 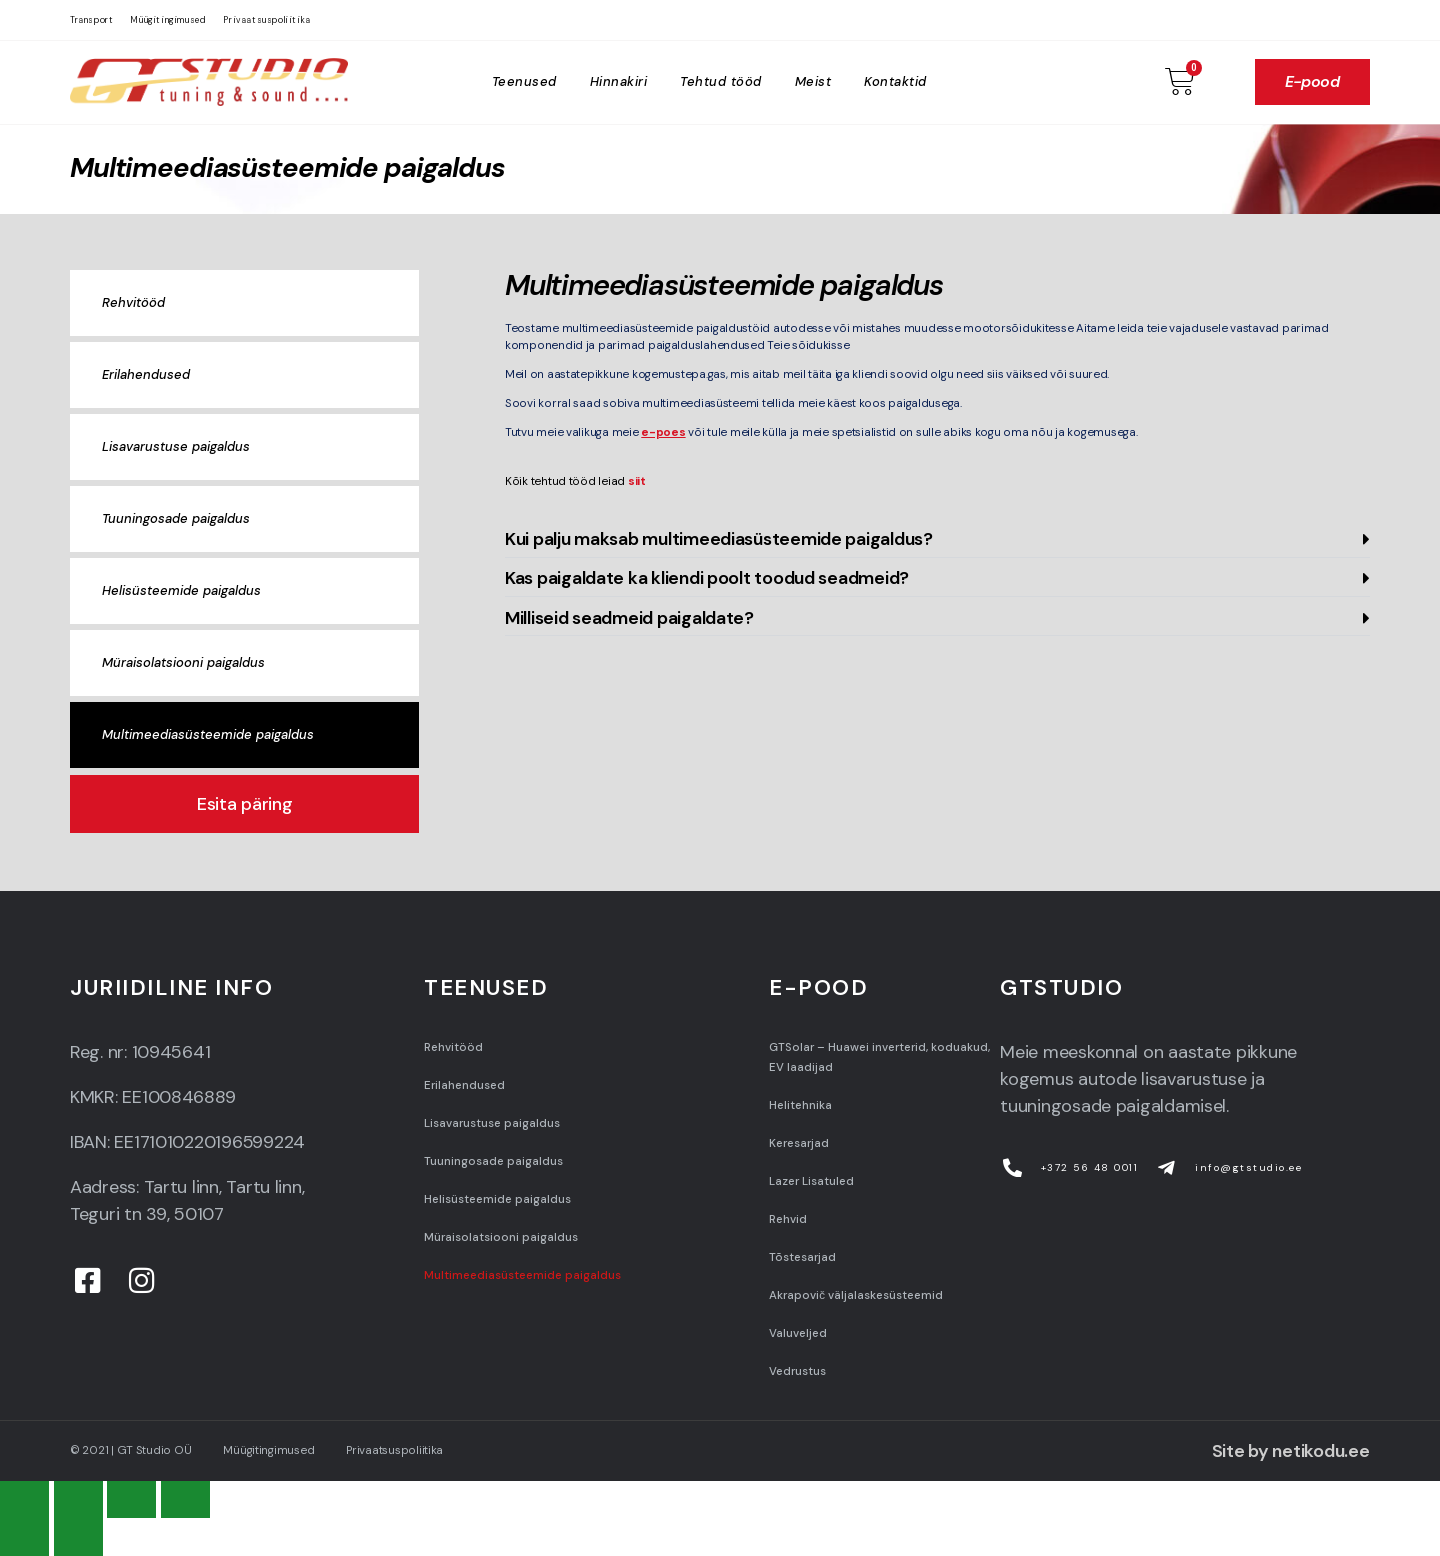 I want to click on Müügitingimused, so click(x=168, y=20).